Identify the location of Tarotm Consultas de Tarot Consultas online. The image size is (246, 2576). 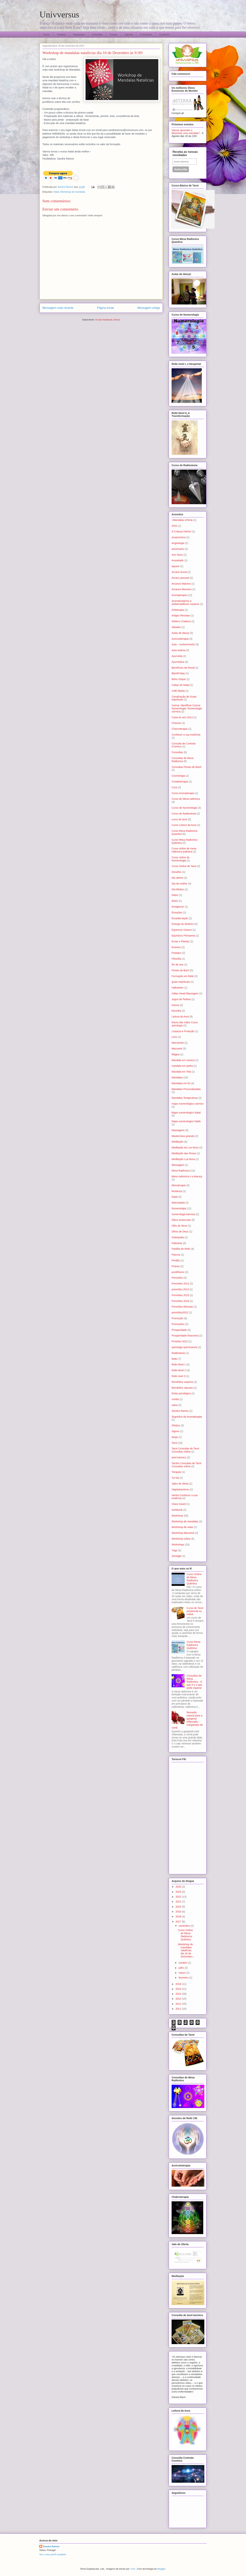
(186, 1465).